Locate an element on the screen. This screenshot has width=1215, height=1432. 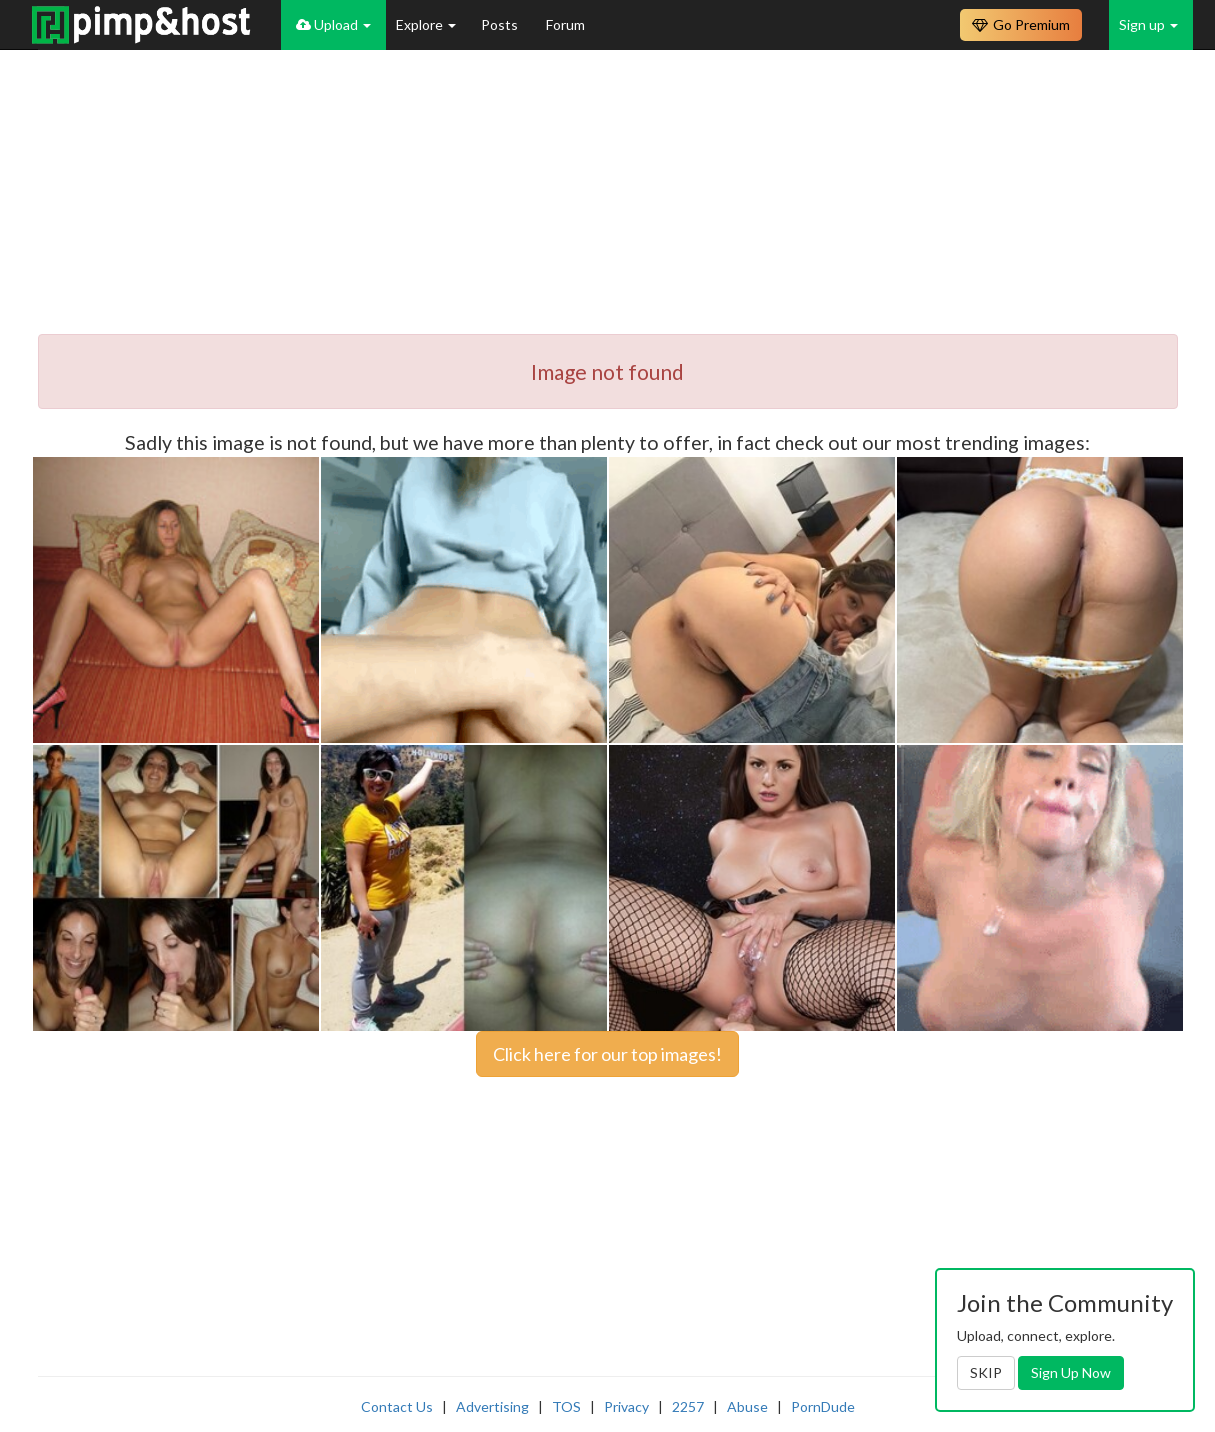
Advertising is located at coordinates (492, 1406).